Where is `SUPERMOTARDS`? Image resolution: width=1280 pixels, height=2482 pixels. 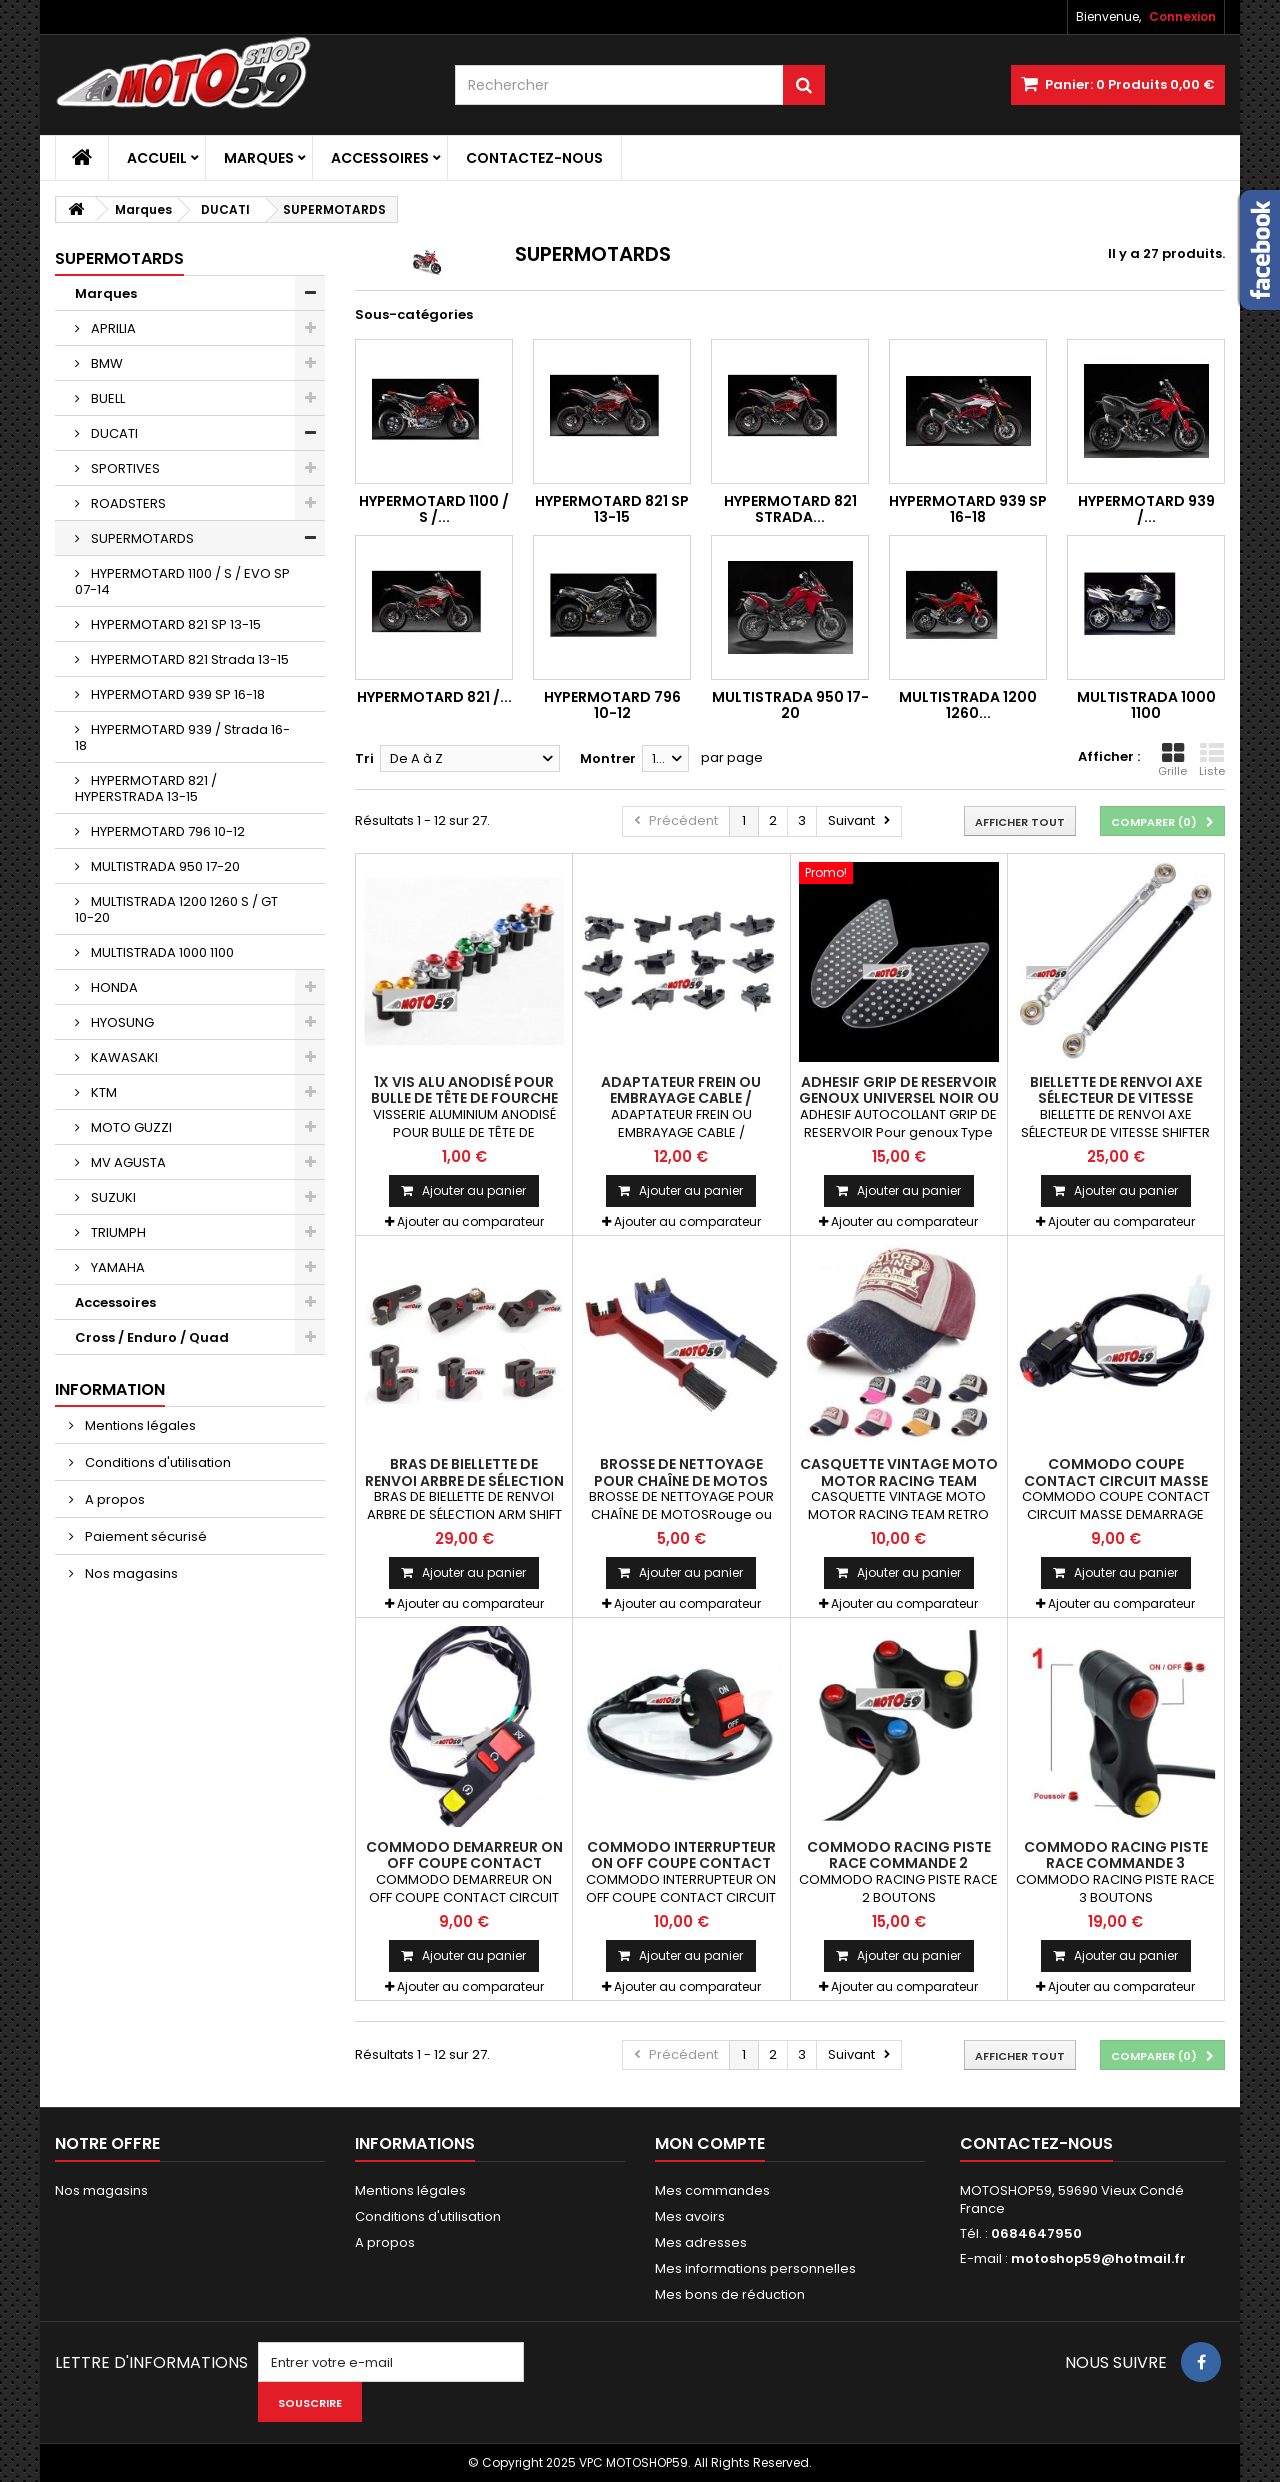
SUPERMOTARDS is located at coordinates (141, 538).